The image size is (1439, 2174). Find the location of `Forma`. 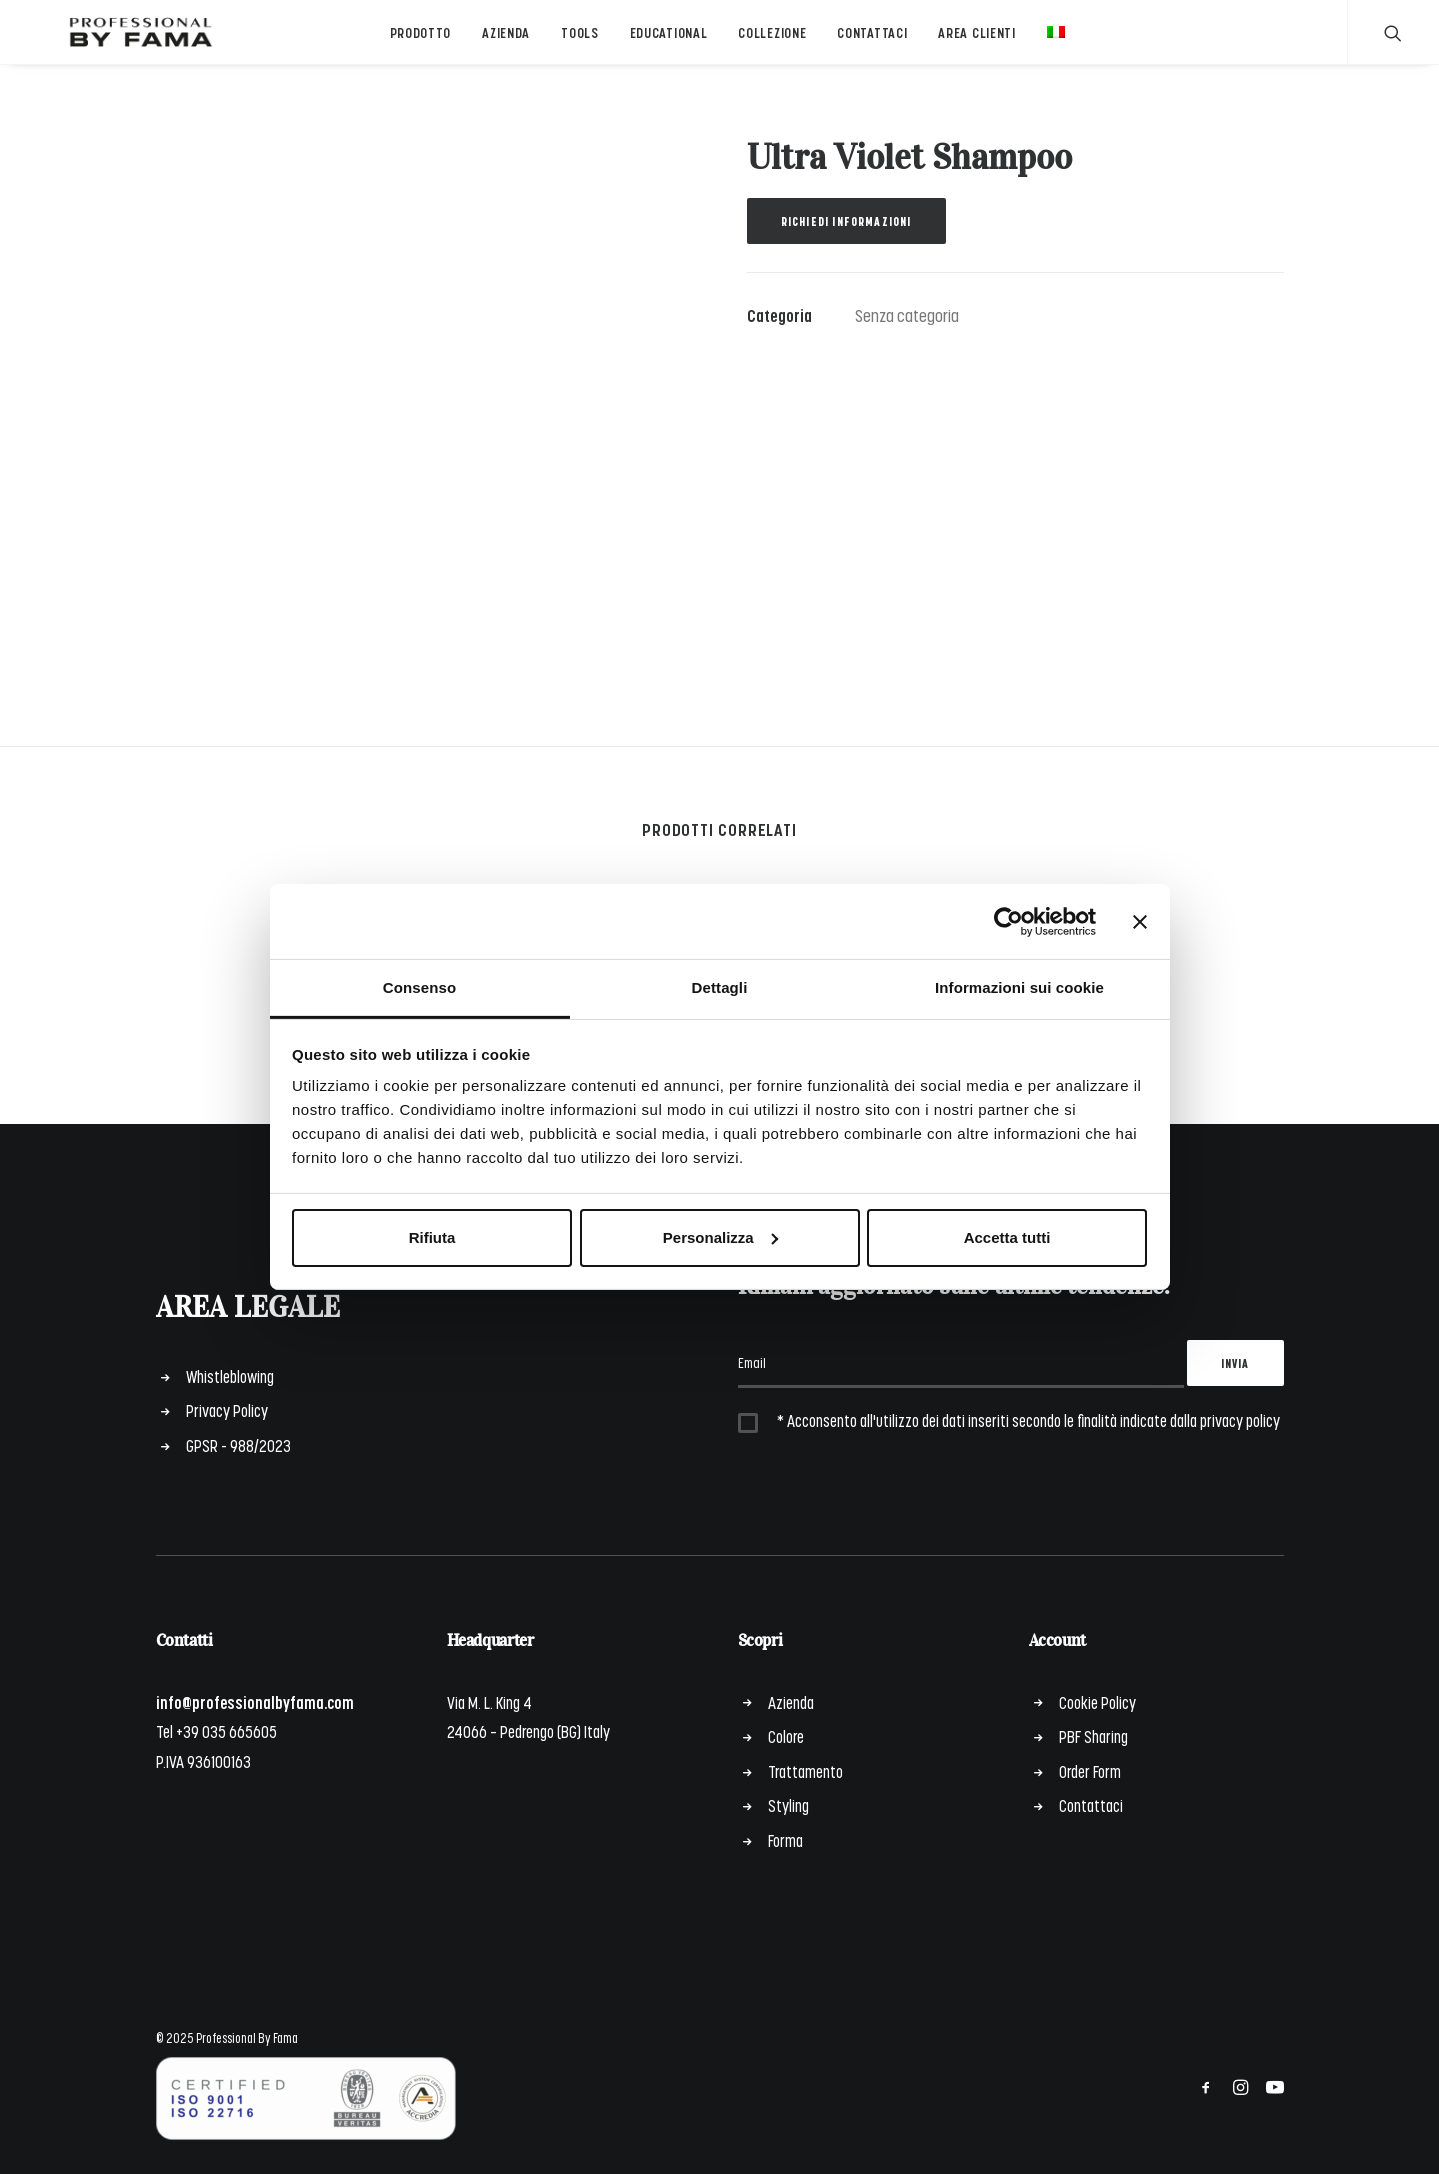

Forma is located at coordinates (785, 1840).